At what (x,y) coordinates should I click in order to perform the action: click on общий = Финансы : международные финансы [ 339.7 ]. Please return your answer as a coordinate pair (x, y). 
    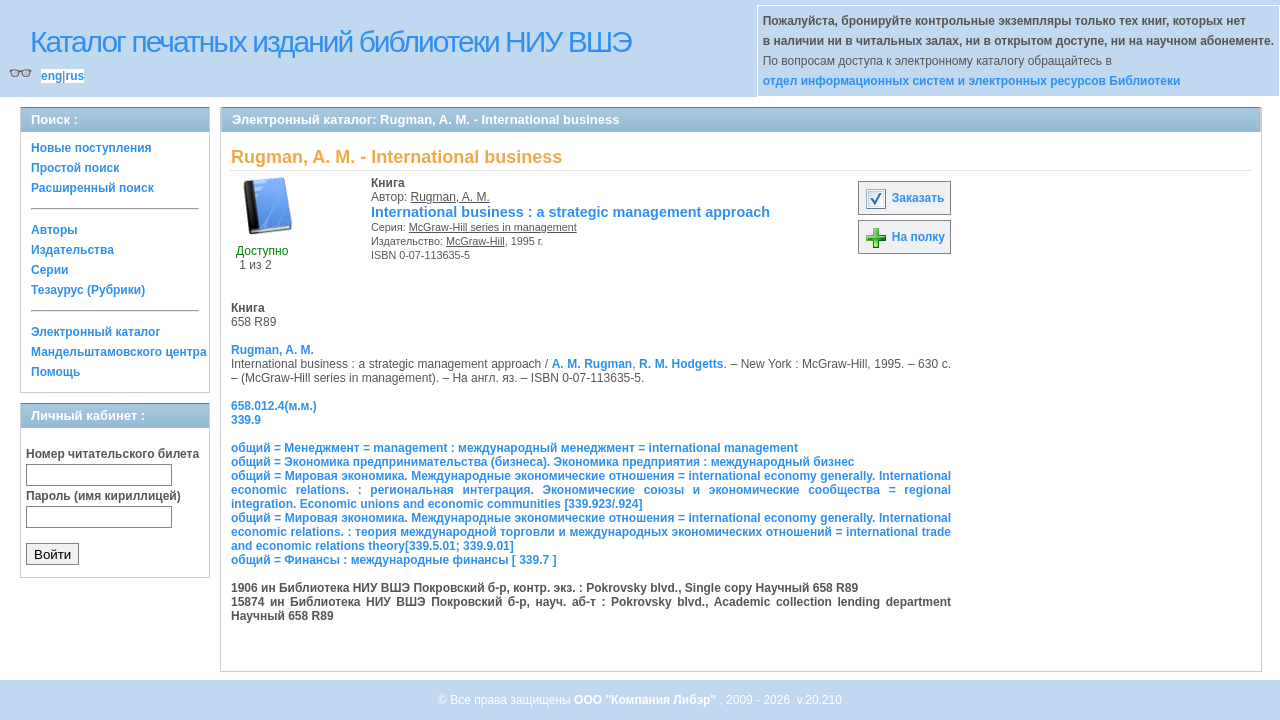
    Looking at the image, I should click on (394, 560).